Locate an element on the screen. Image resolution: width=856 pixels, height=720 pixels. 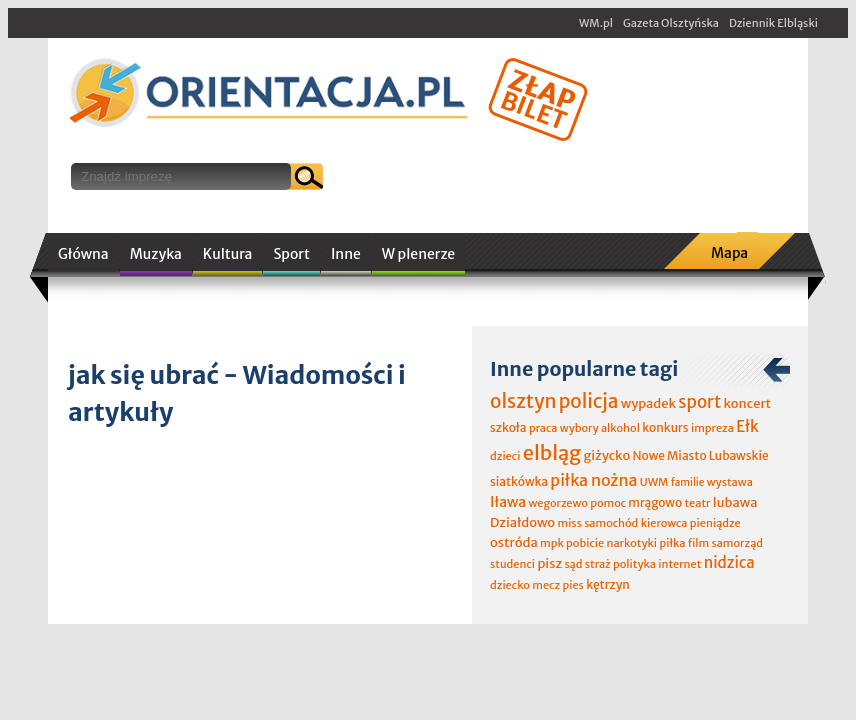
Nowe Miasto Lubawskie is located at coordinates (701, 455).